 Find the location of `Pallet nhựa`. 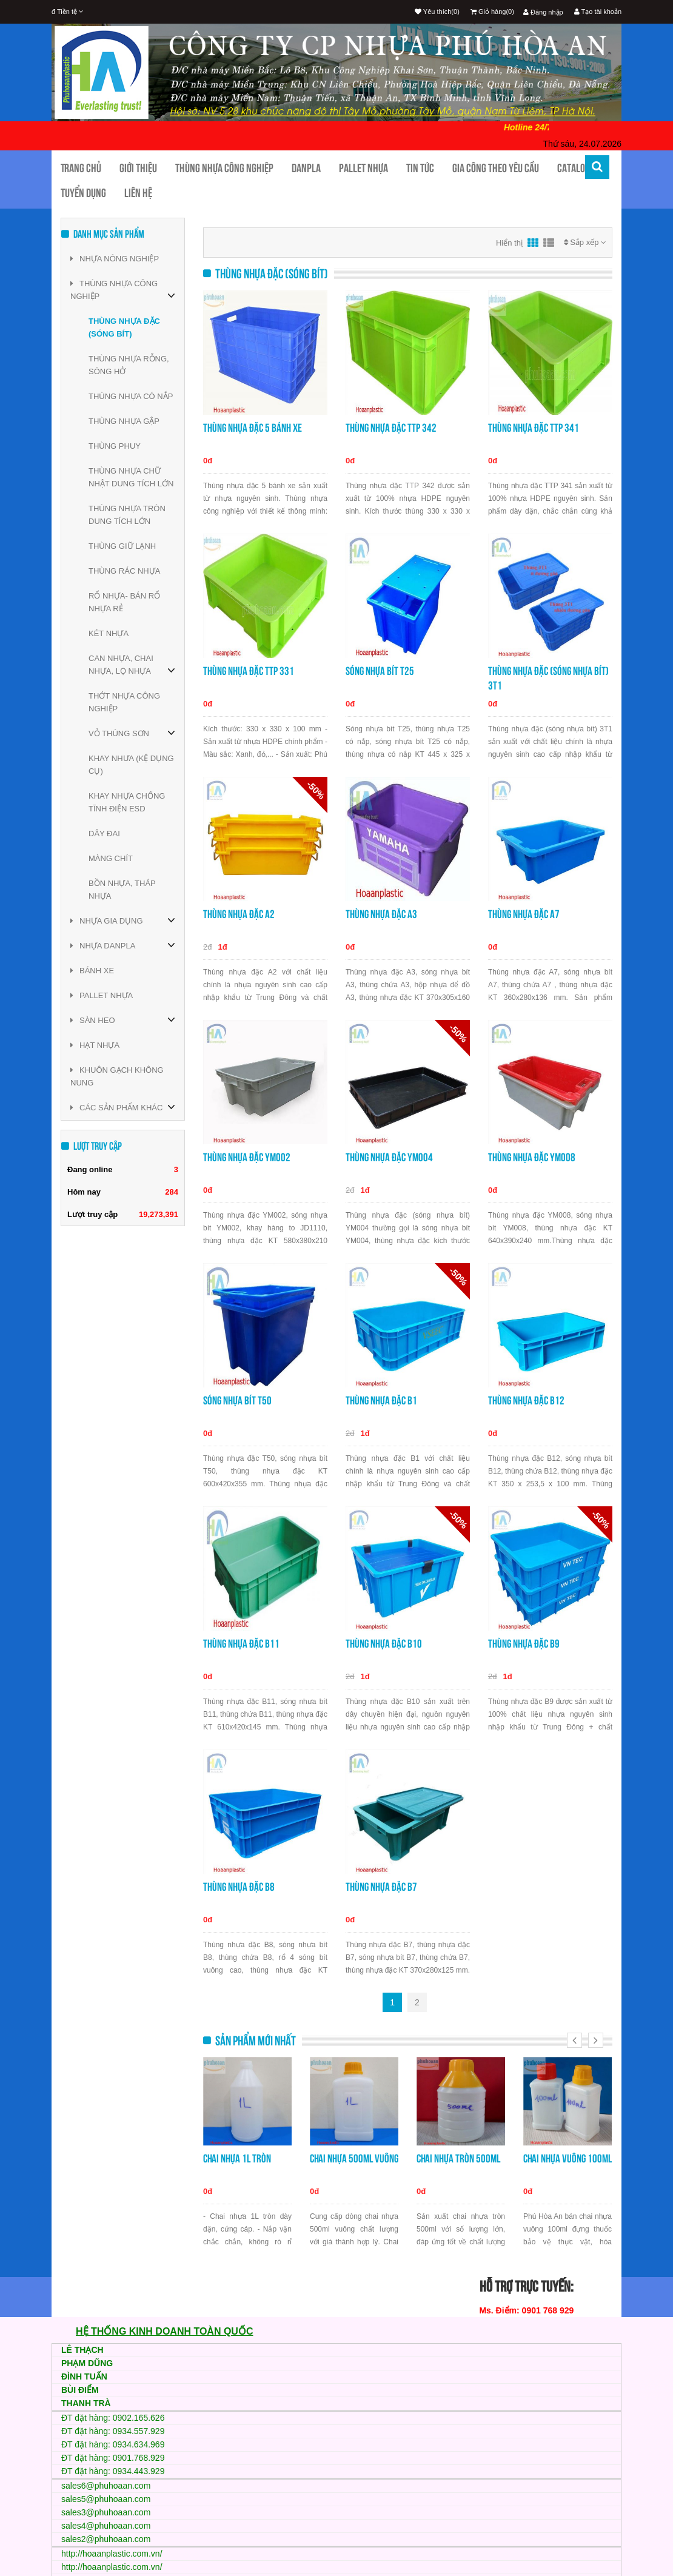

Pallet nhựa is located at coordinates (363, 168).